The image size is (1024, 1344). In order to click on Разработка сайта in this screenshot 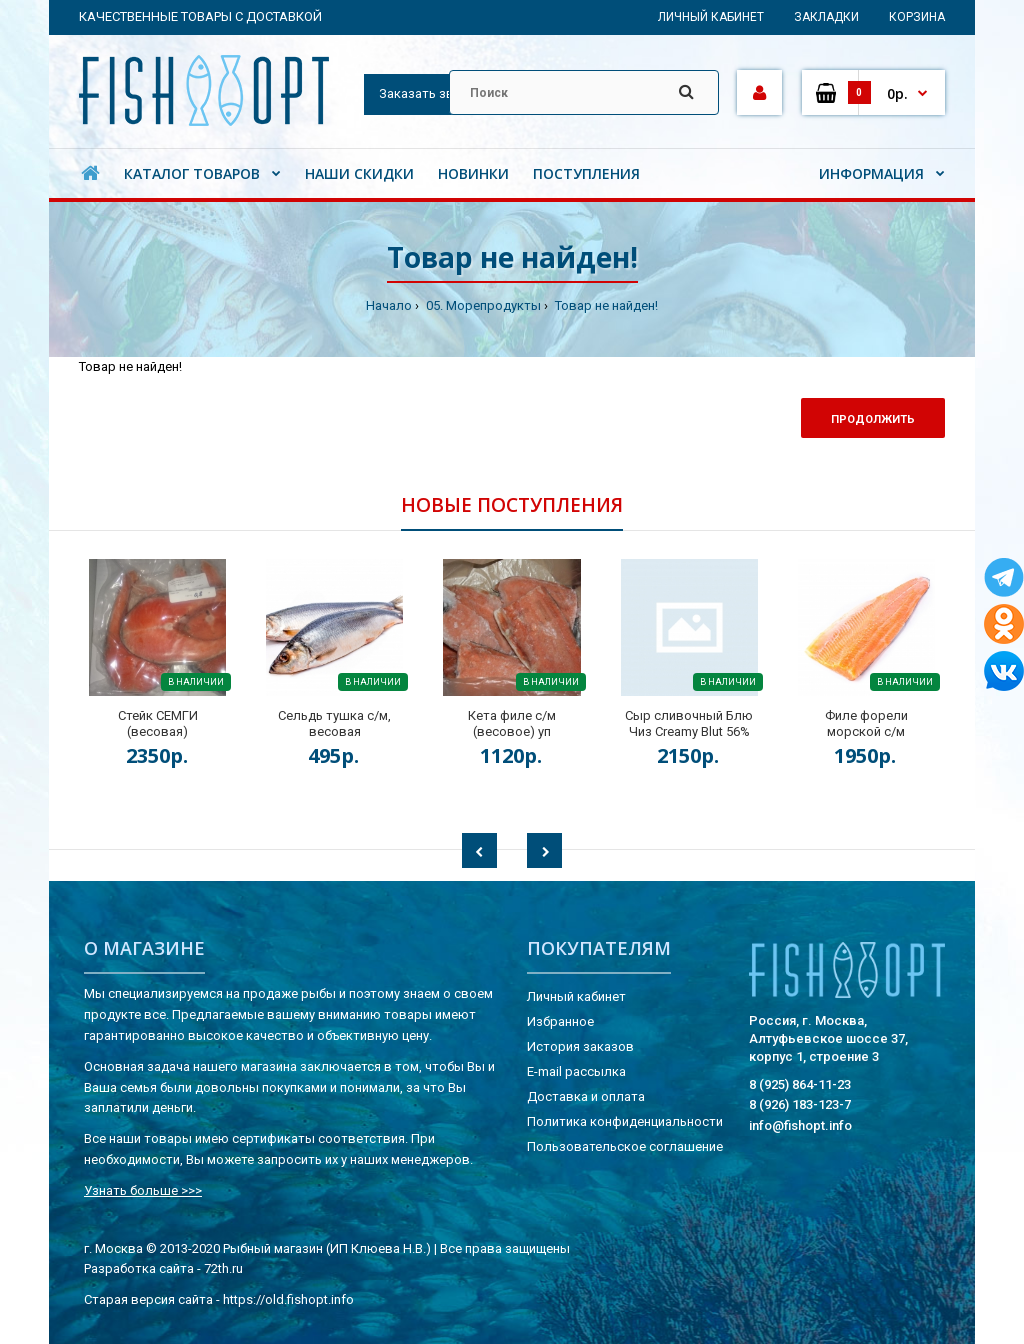, I will do `click(139, 1268)`.